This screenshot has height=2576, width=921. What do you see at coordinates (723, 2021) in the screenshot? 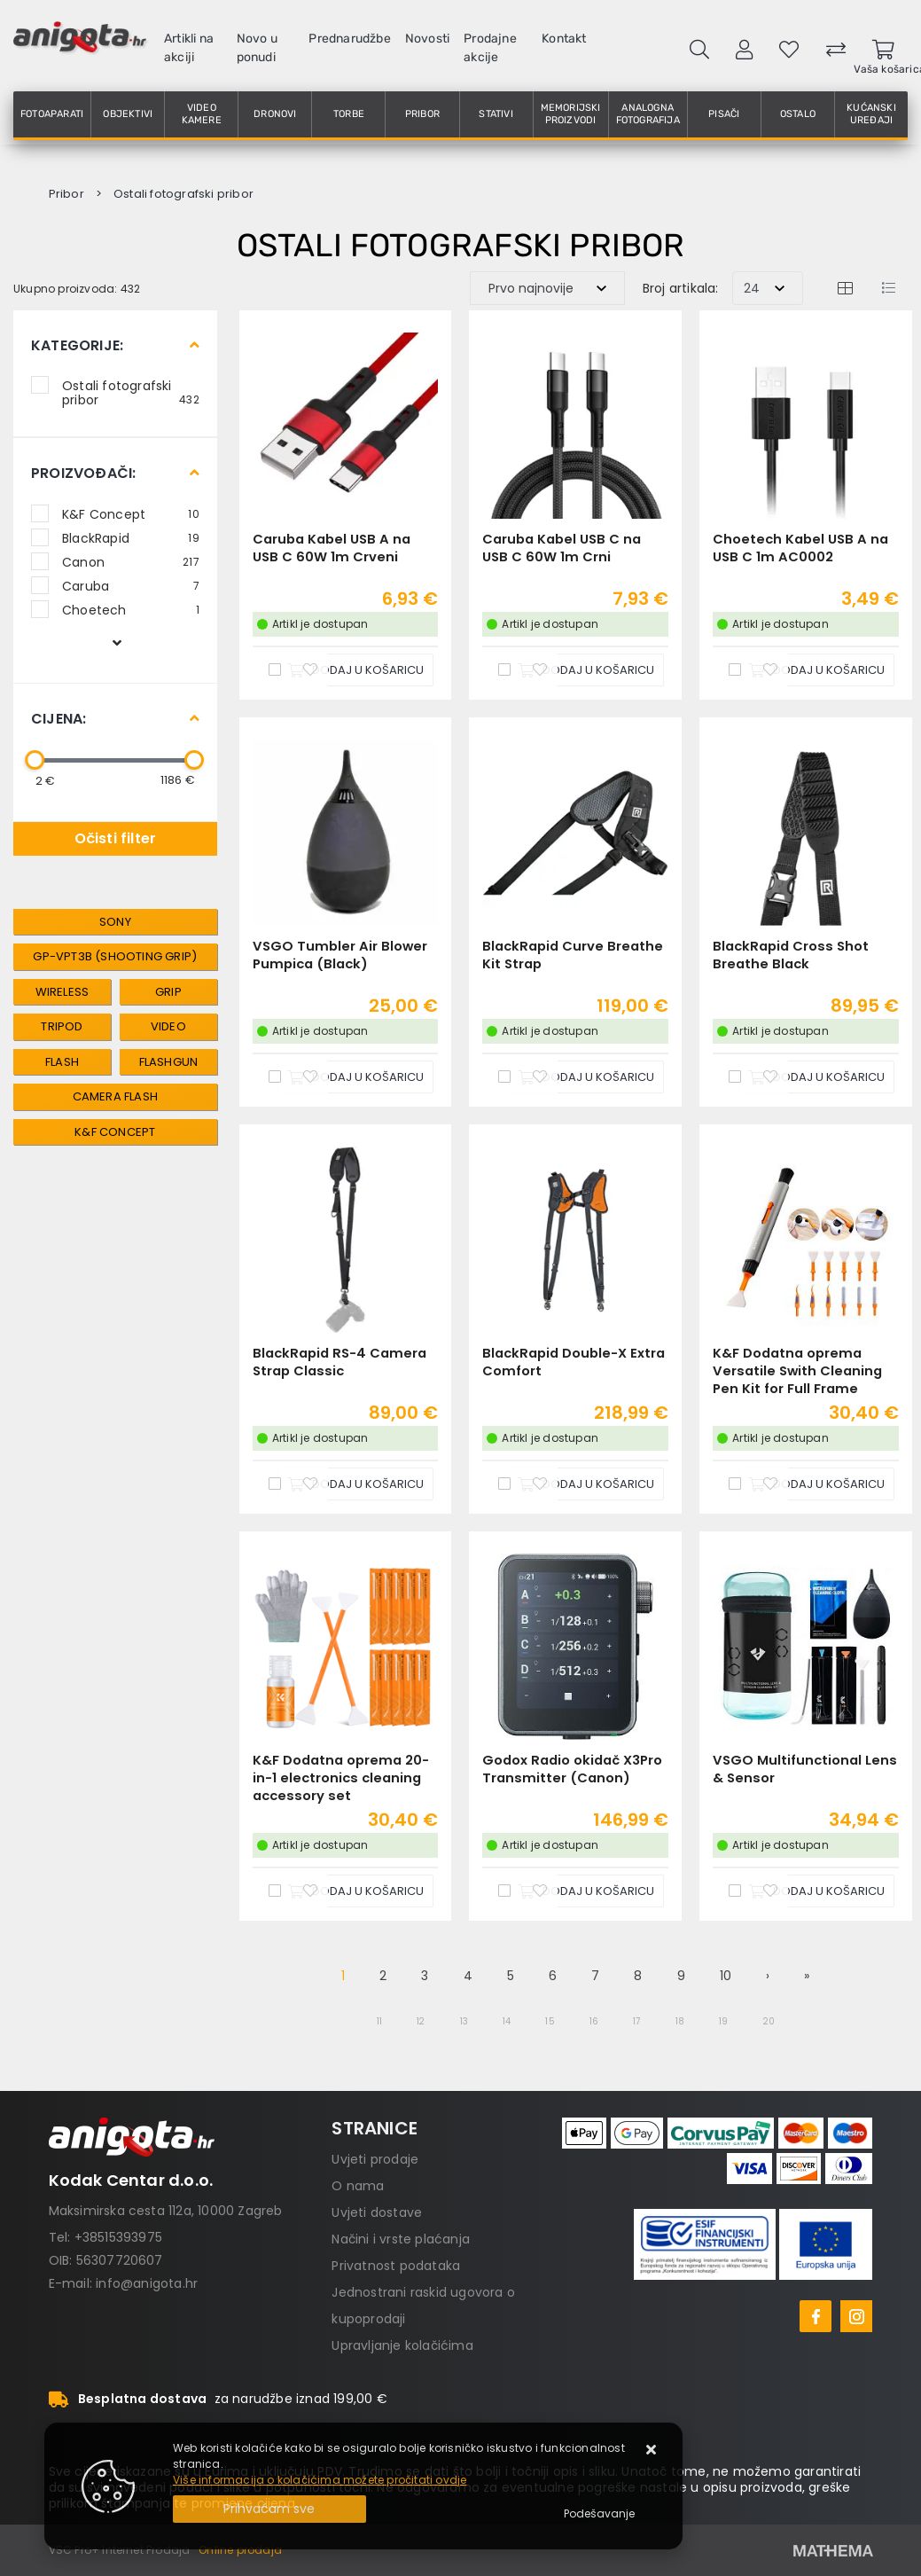
I see `19` at bounding box center [723, 2021].